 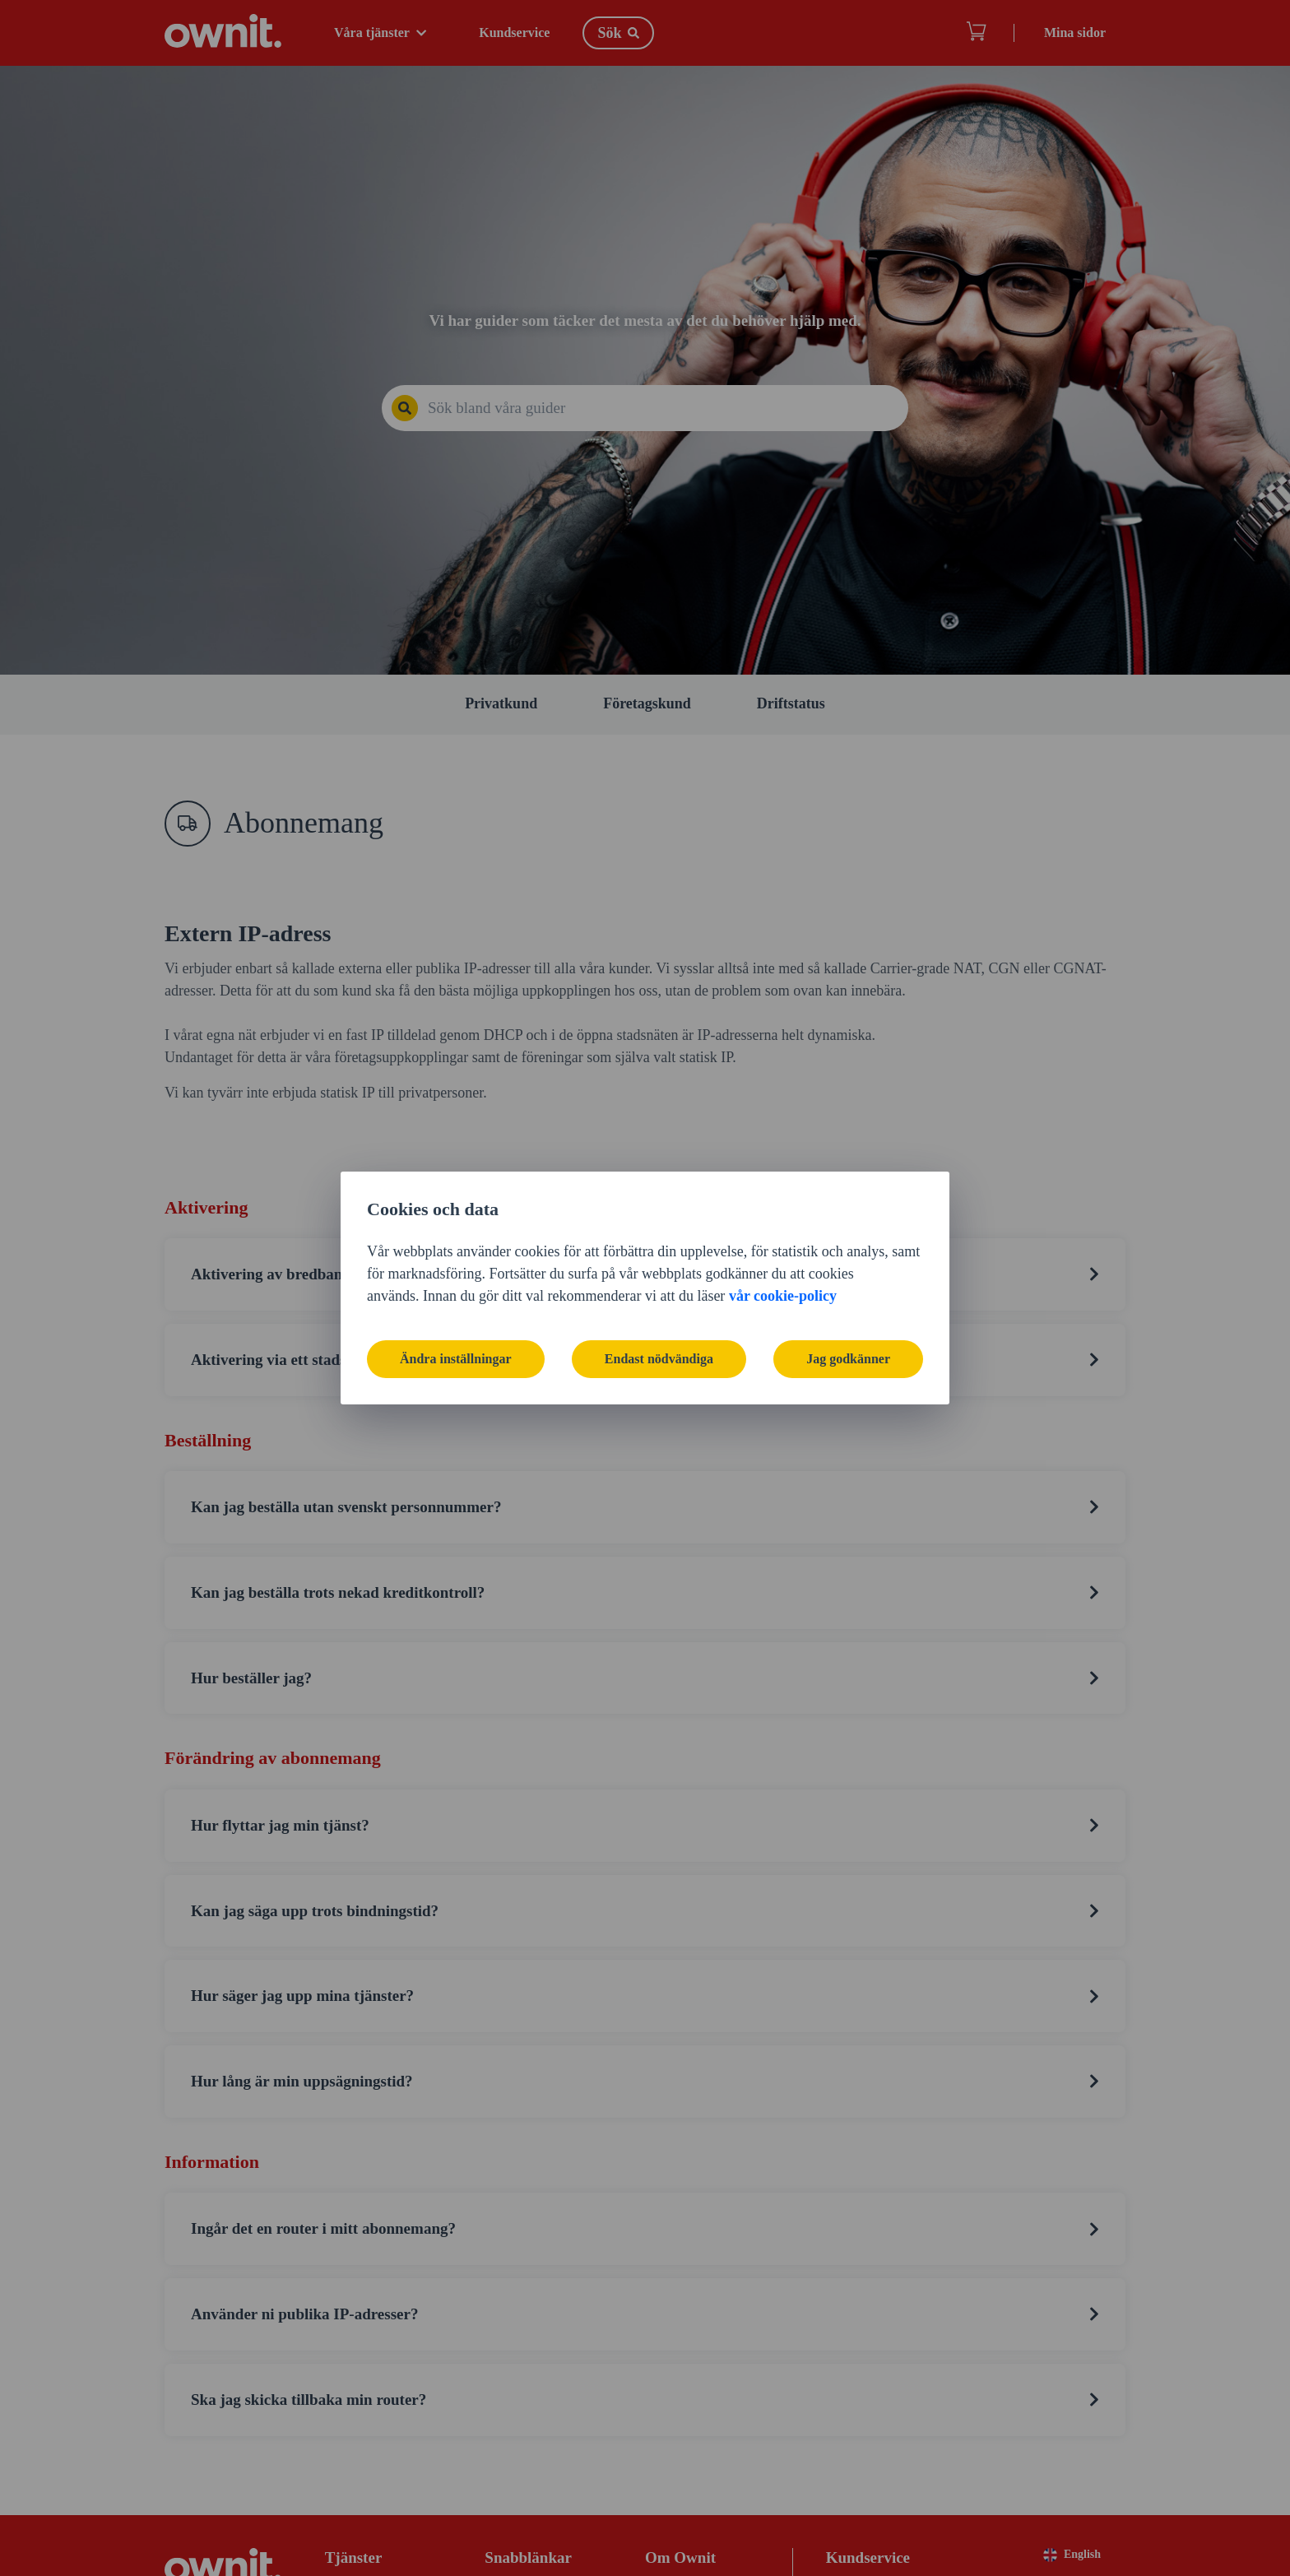 I want to click on Jag godkänner, so click(x=848, y=1359).